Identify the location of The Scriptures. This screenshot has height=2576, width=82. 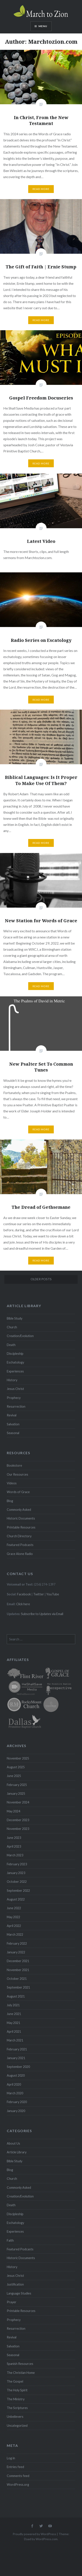
(17, 2408).